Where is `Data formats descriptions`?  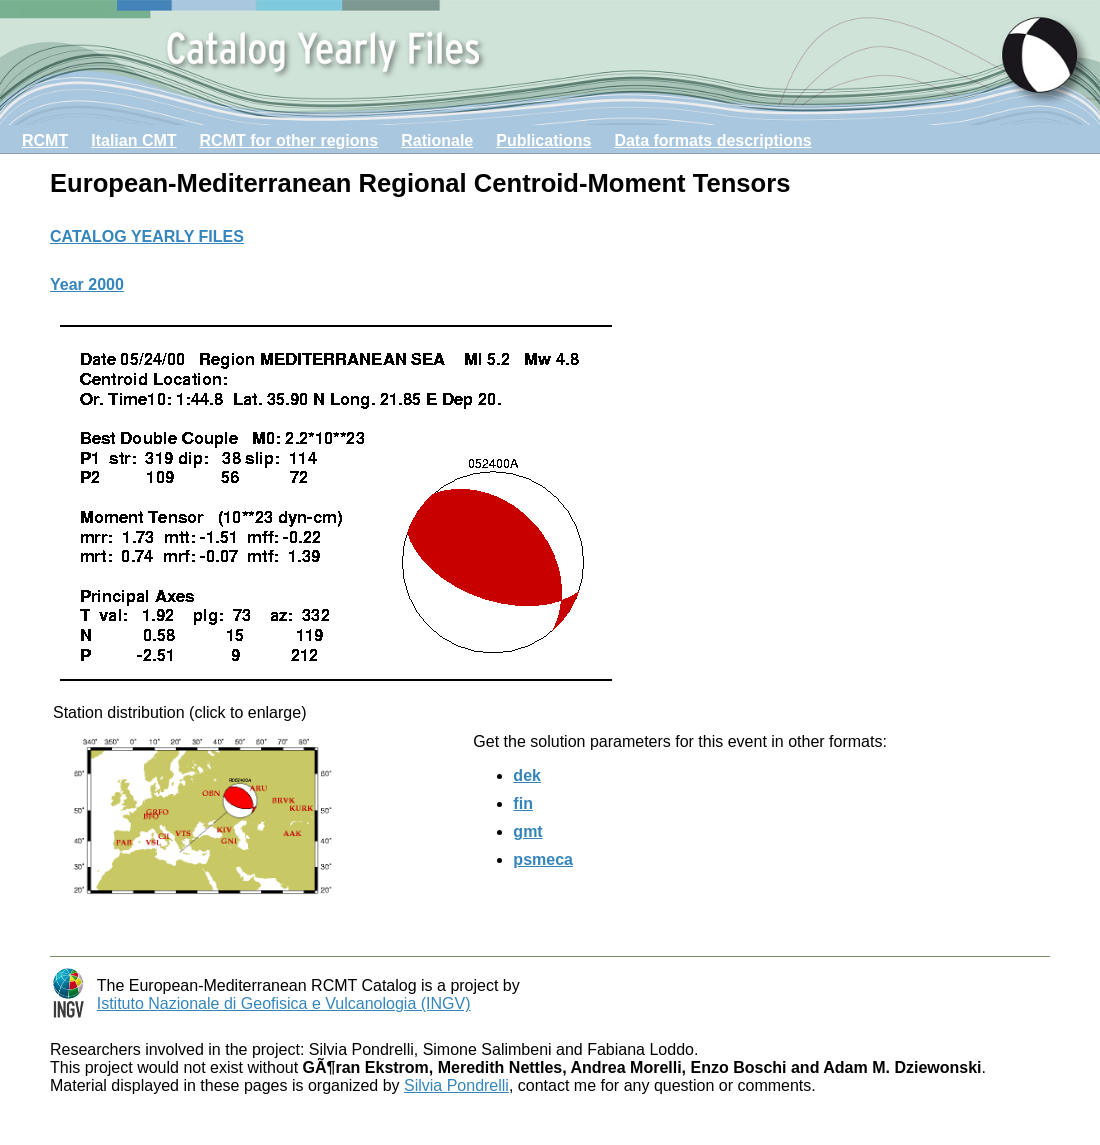
Data formats descriptions is located at coordinates (712, 140).